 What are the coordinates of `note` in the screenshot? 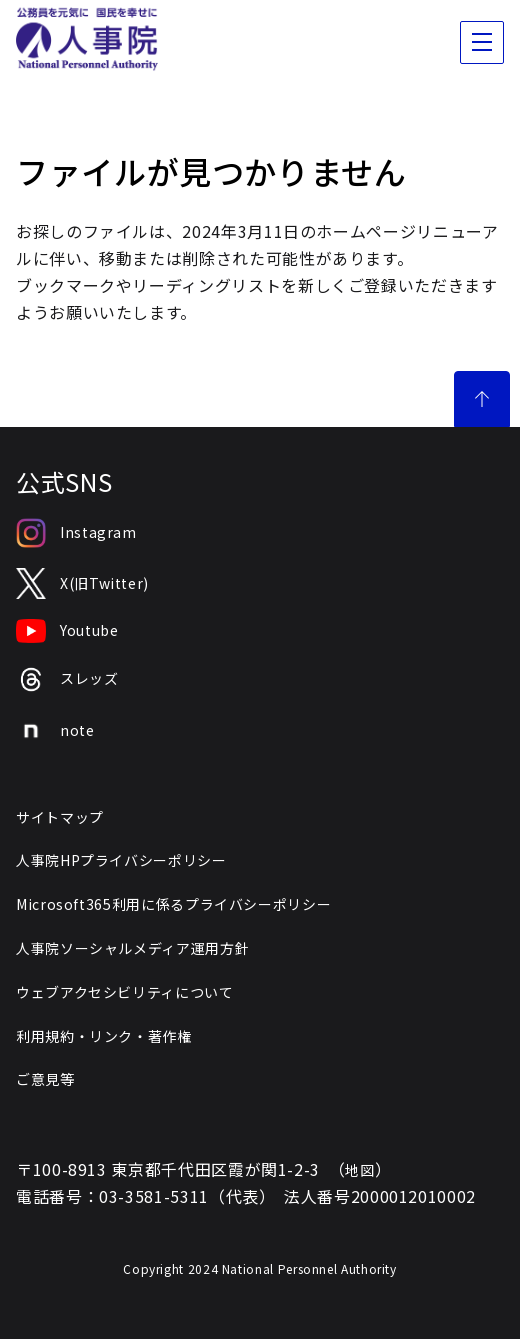 It's located at (55, 731).